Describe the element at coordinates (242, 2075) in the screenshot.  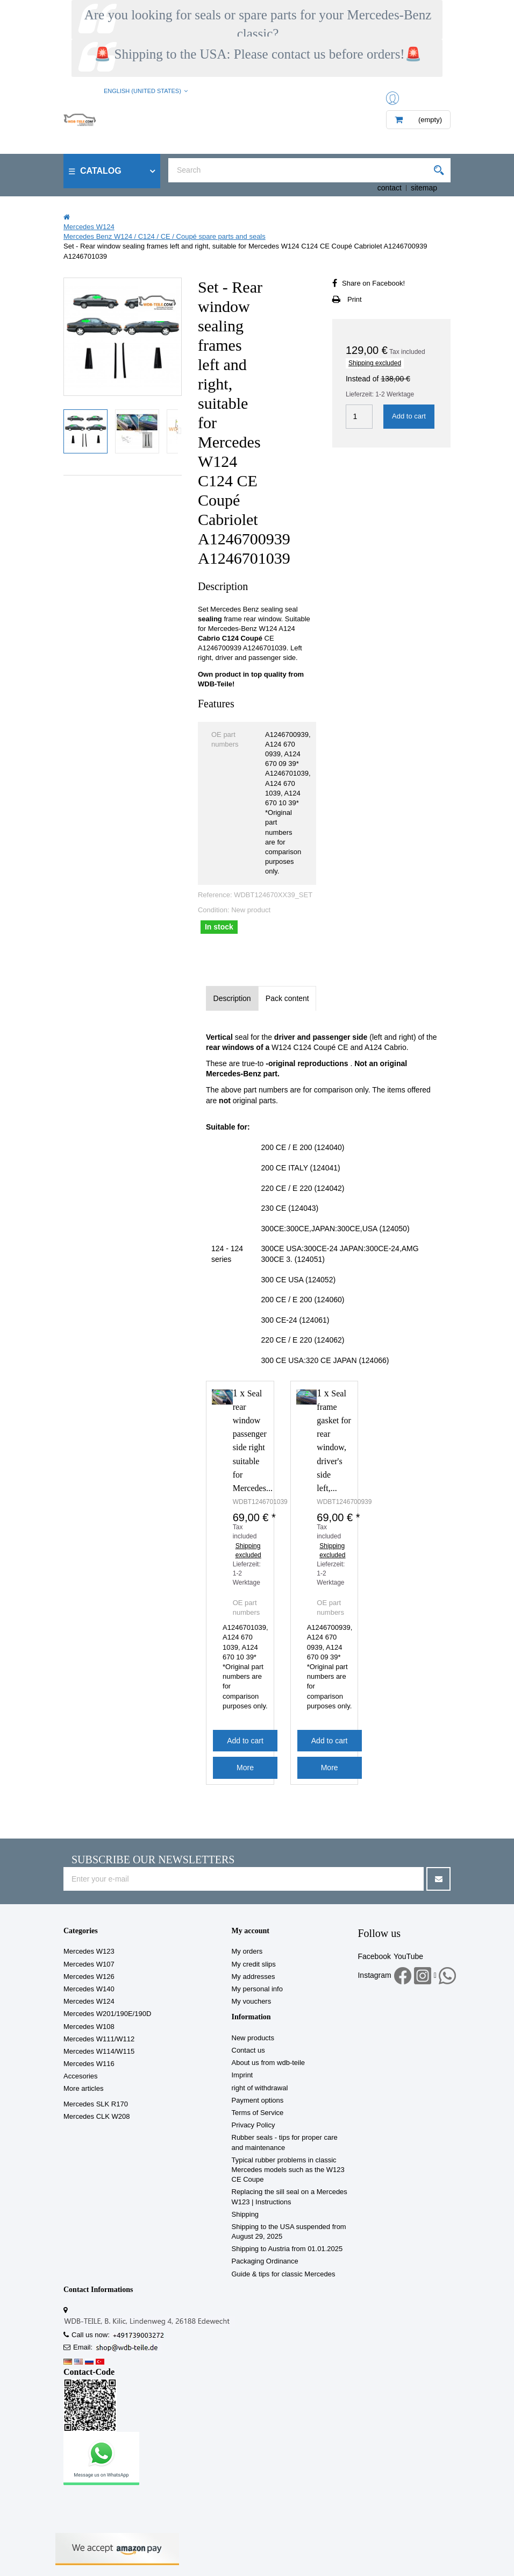
I see `Imprint` at that location.